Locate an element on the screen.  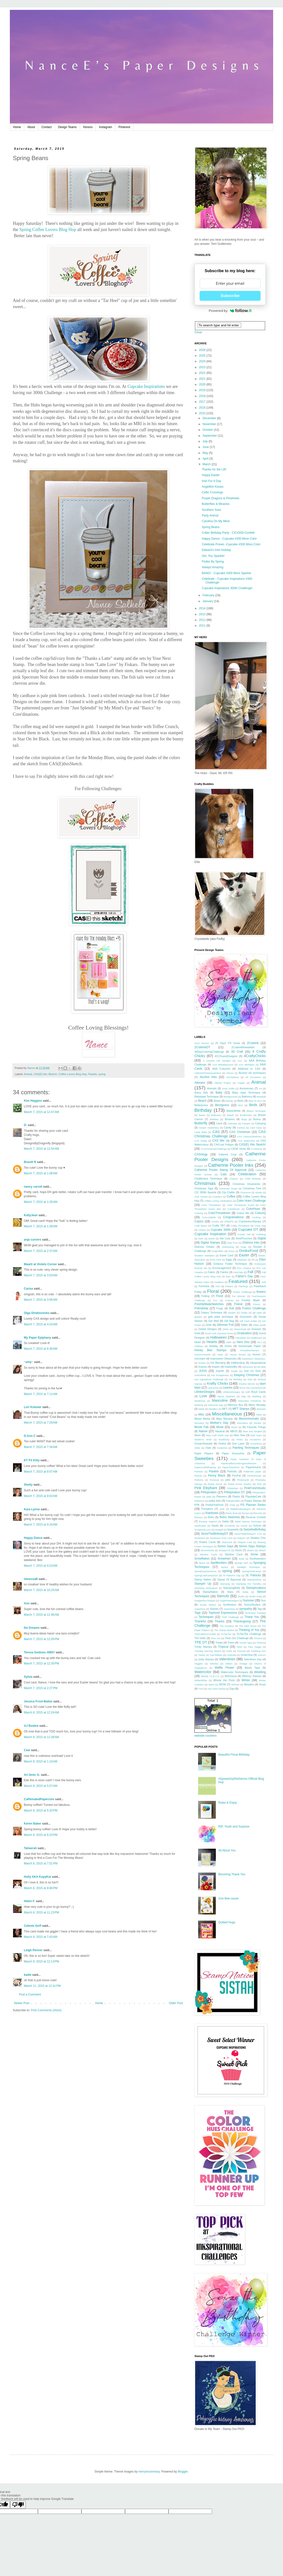
Keeping Christmas is located at coordinates (246, 1375).